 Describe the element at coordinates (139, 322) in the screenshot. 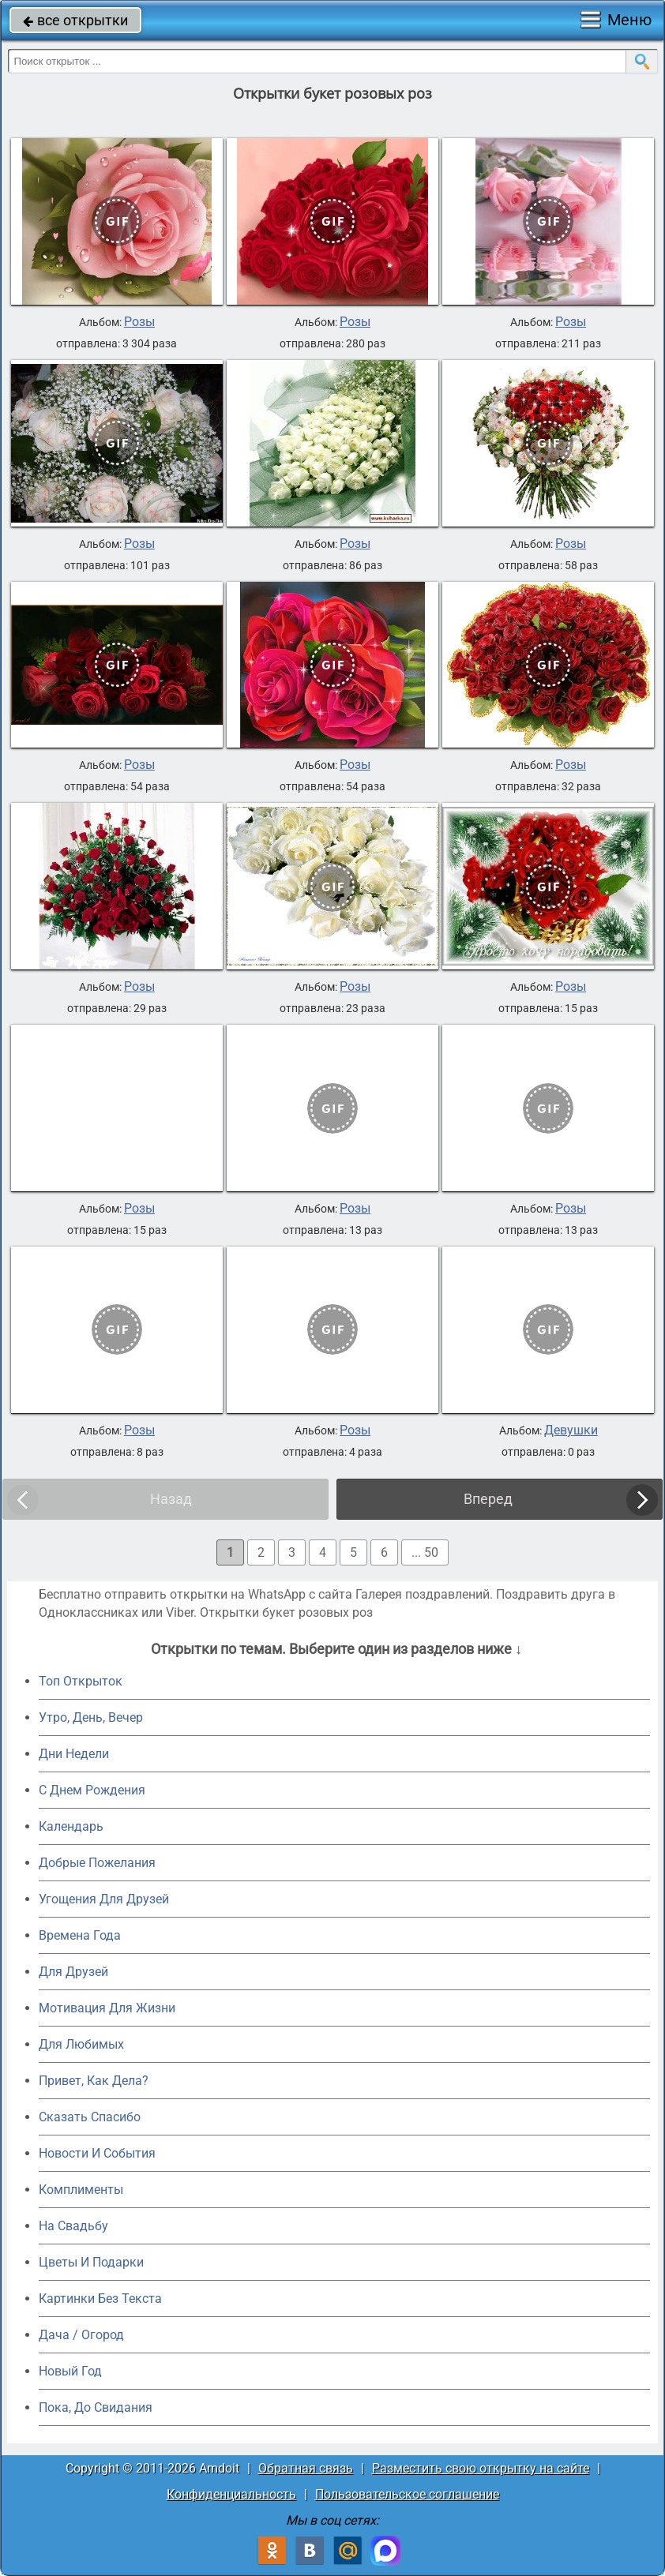

I see `Розы` at that location.